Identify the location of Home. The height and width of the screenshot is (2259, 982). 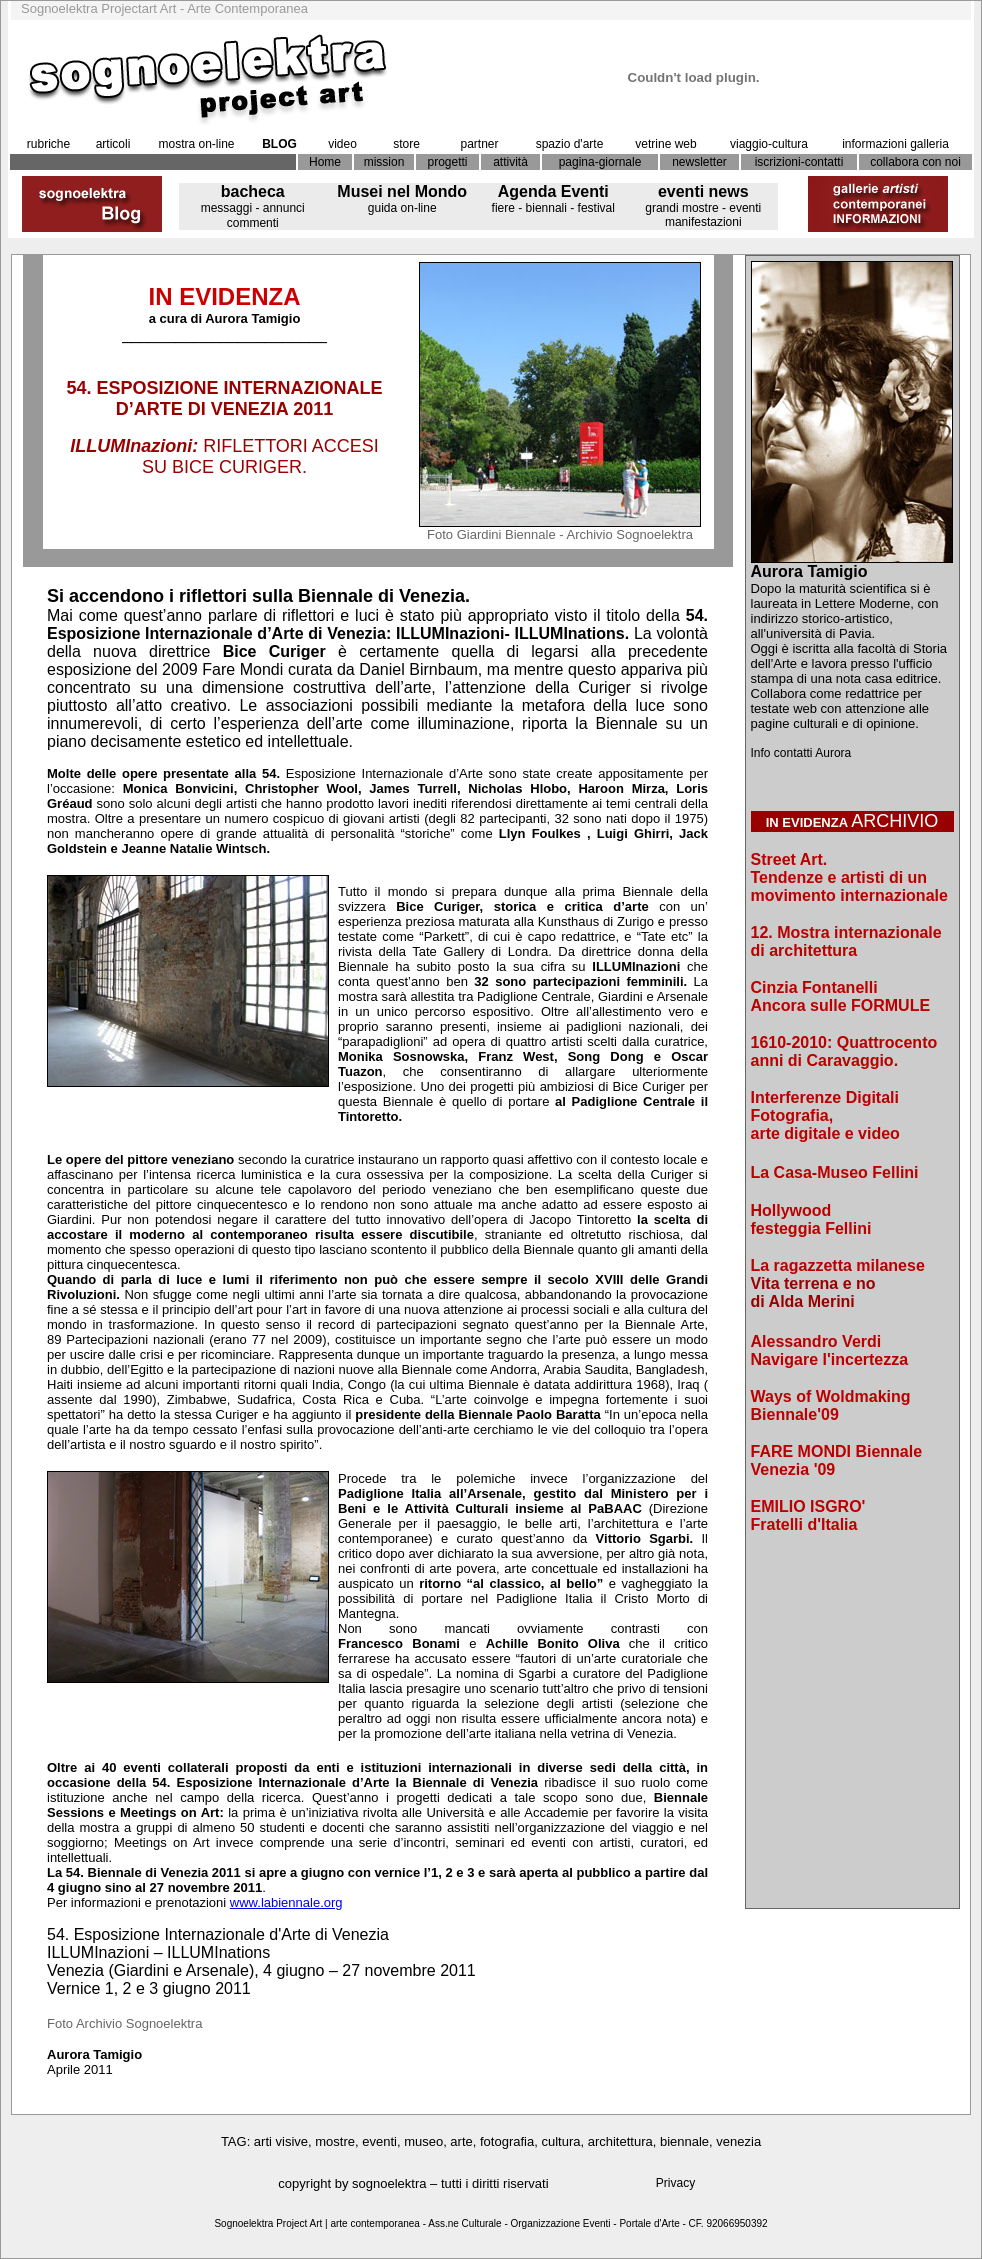
(325, 162).